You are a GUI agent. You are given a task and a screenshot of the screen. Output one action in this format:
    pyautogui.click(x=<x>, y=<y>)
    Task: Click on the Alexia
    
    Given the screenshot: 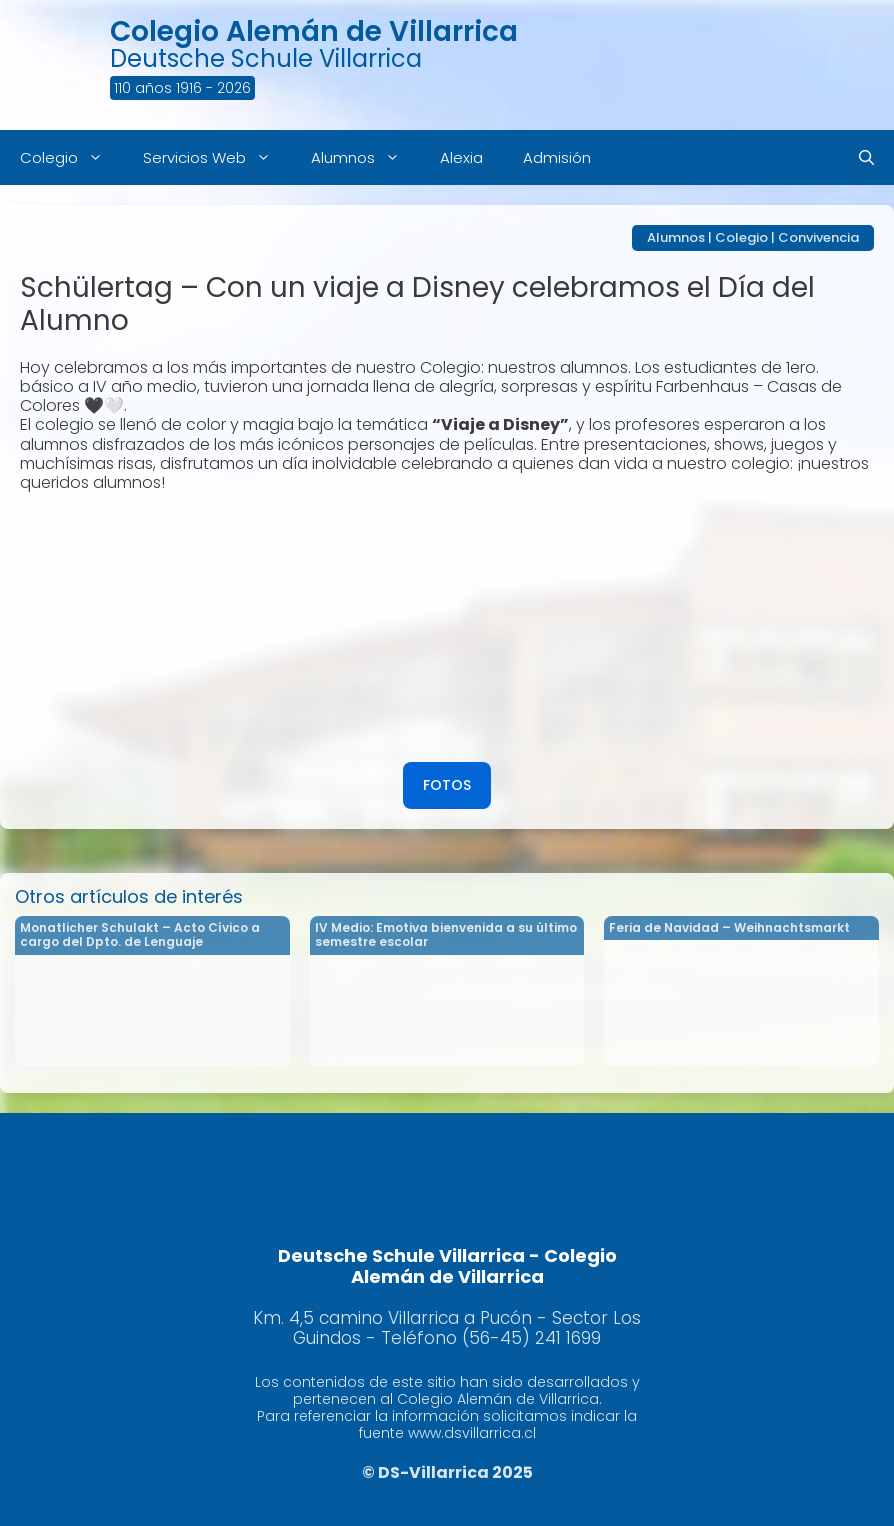 What is the action you would take?
    pyautogui.click(x=461, y=157)
    